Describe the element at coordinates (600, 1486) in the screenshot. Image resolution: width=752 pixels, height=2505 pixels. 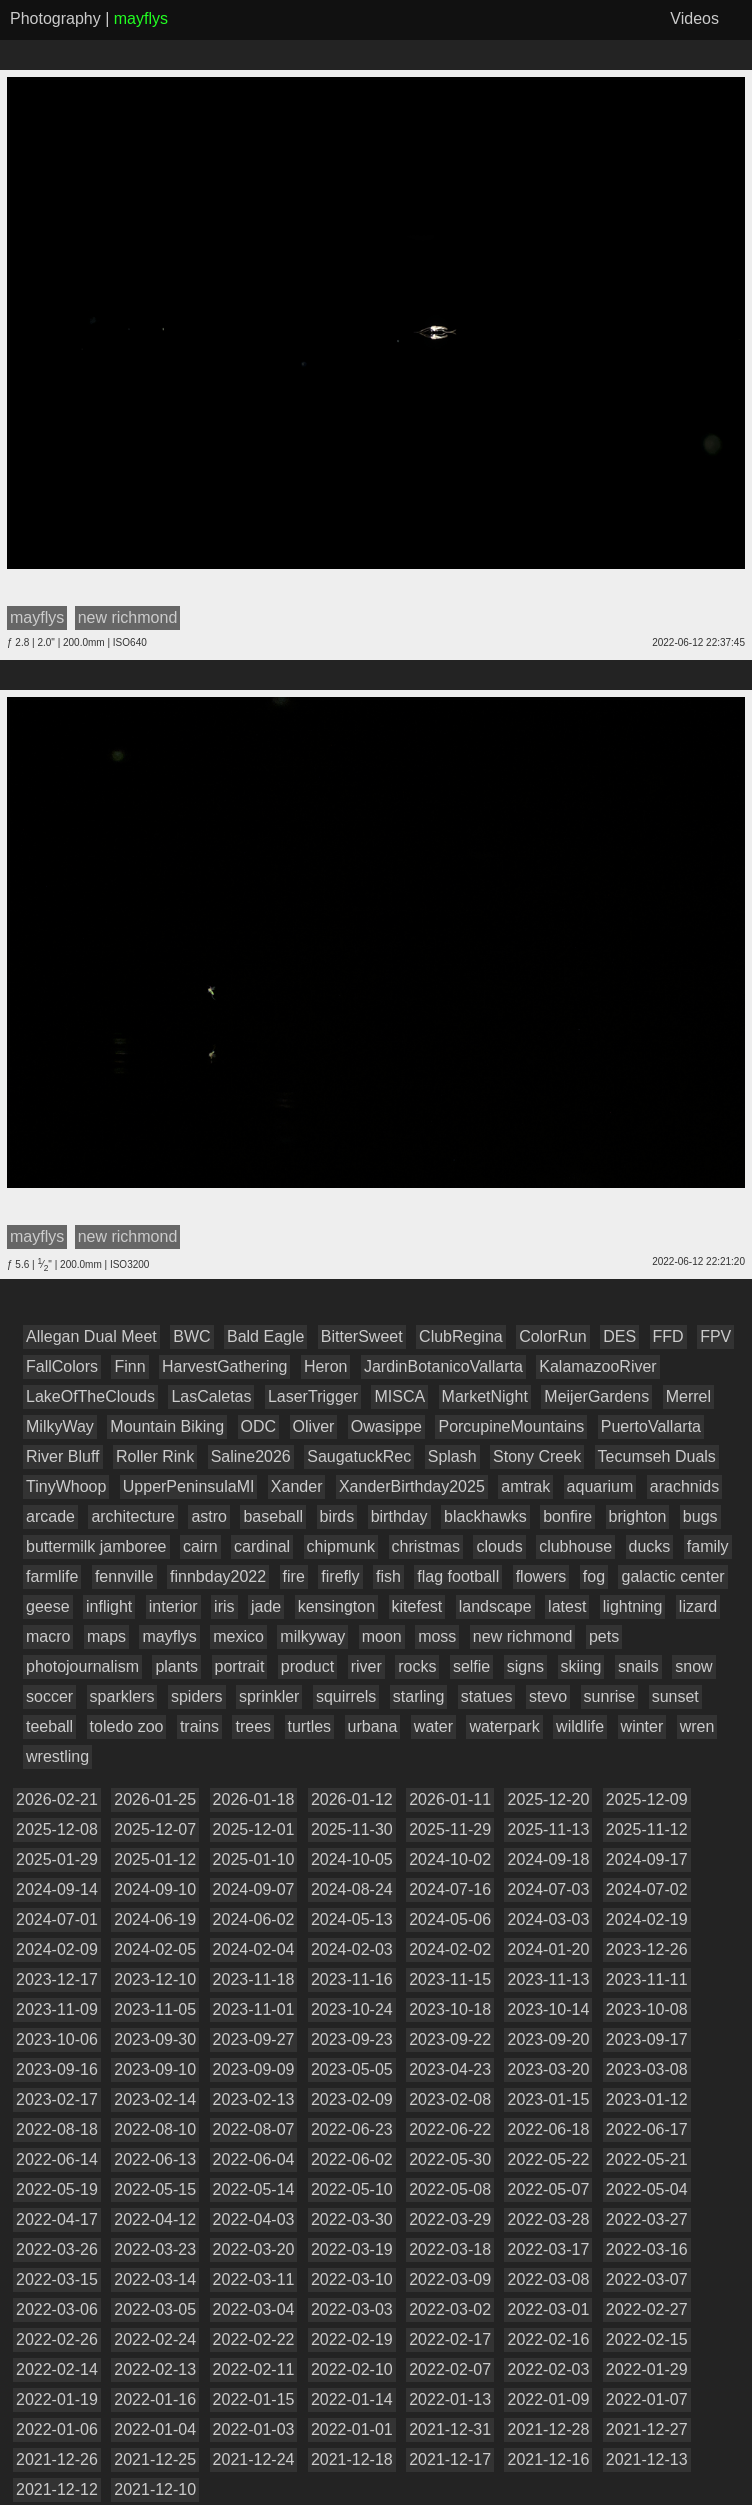
I see `aquarium` at that location.